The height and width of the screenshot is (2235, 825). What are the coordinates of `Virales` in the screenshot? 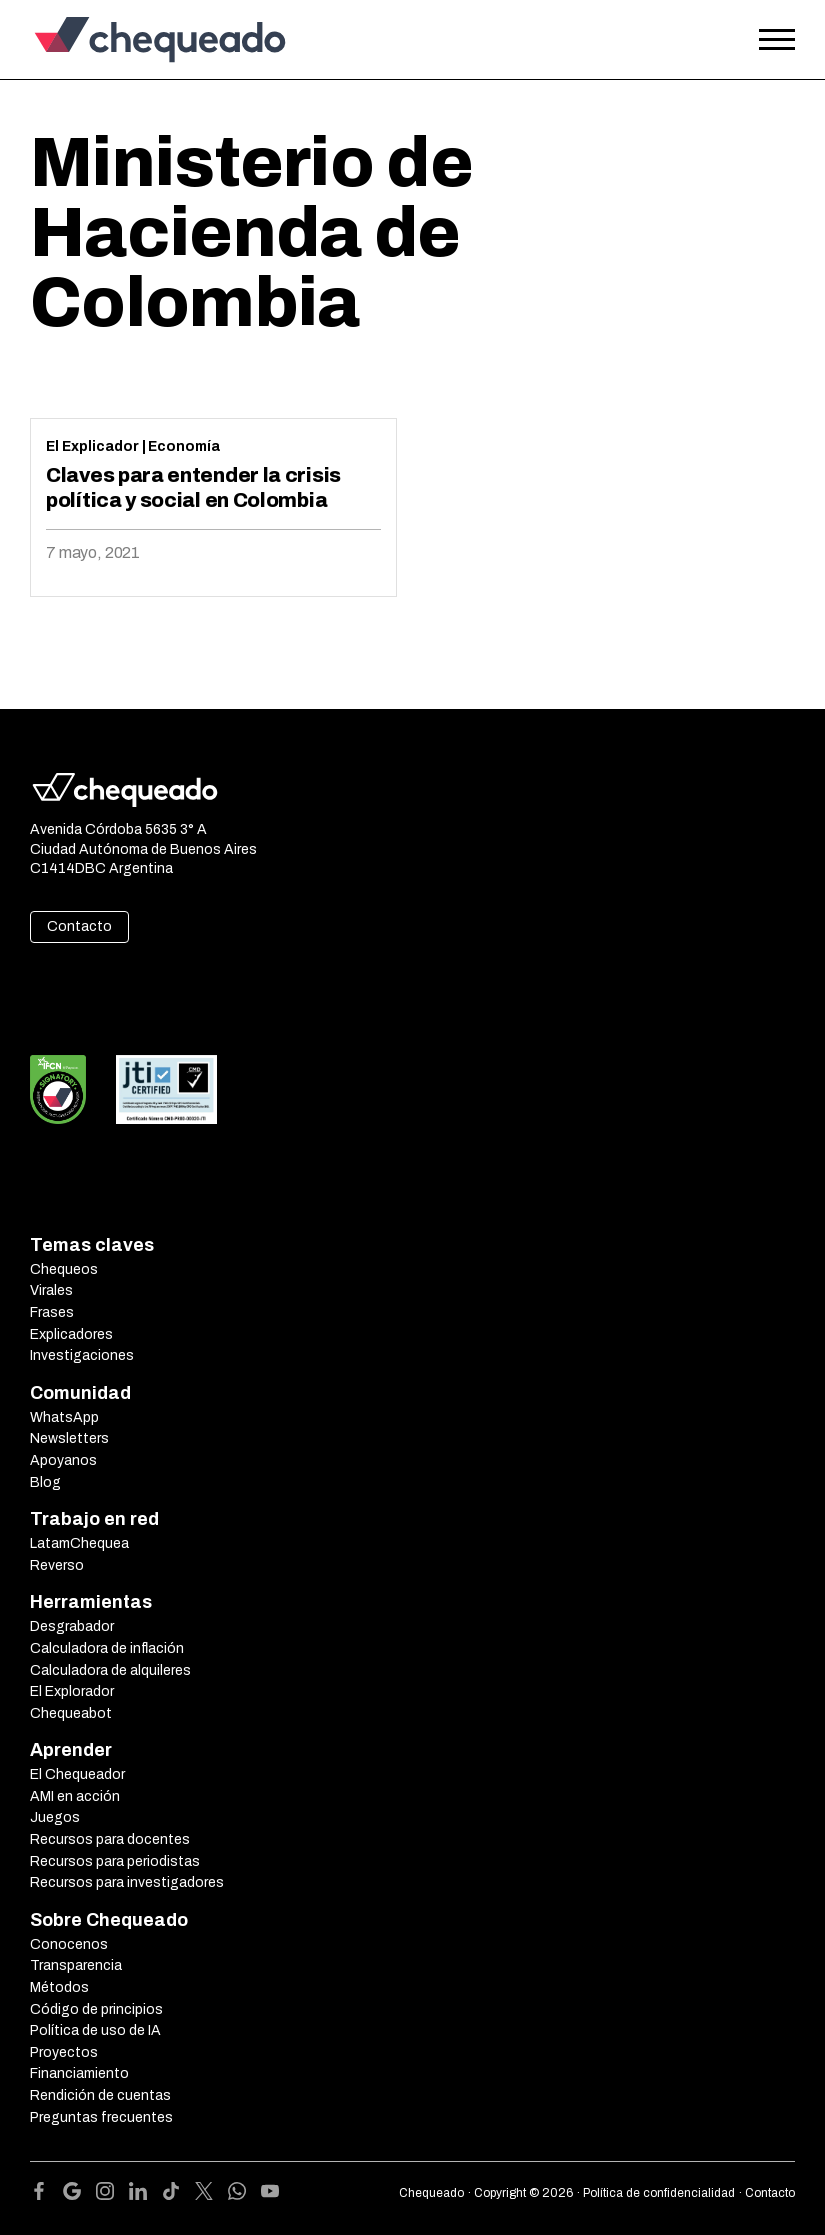 It's located at (51, 1290).